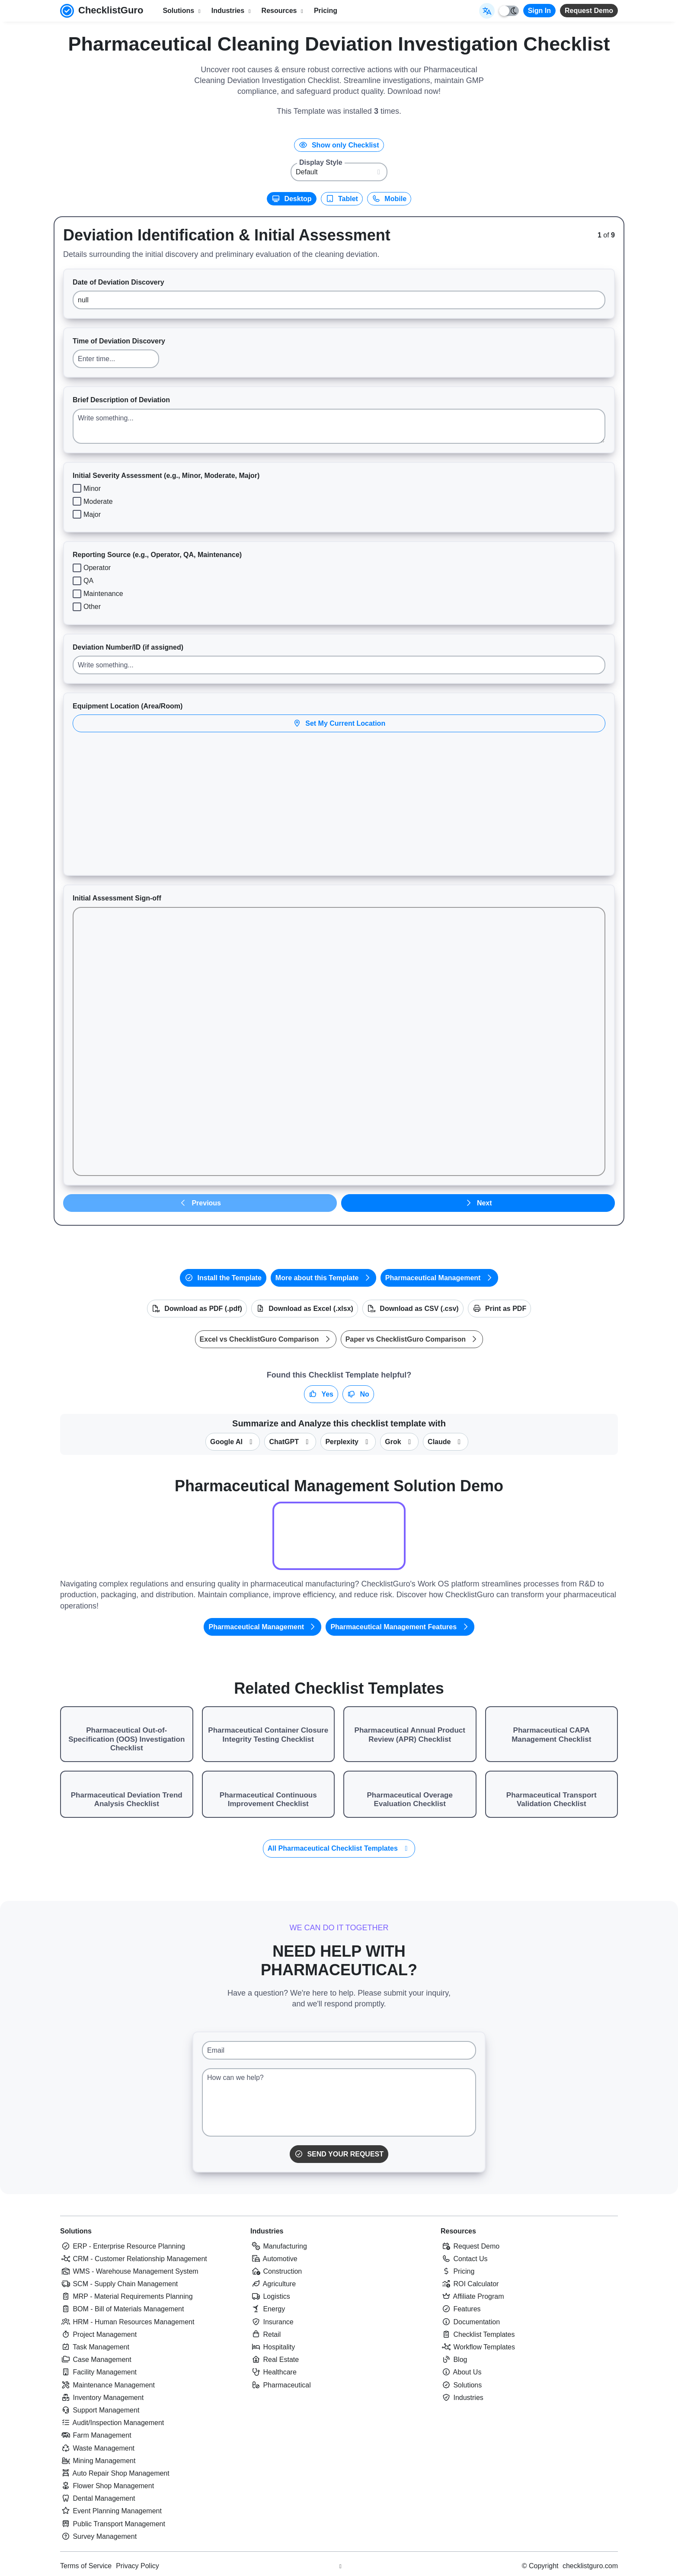  What do you see at coordinates (98, 2334) in the screenshot?
I see `Project Management` at bounding box center [98, 2334].